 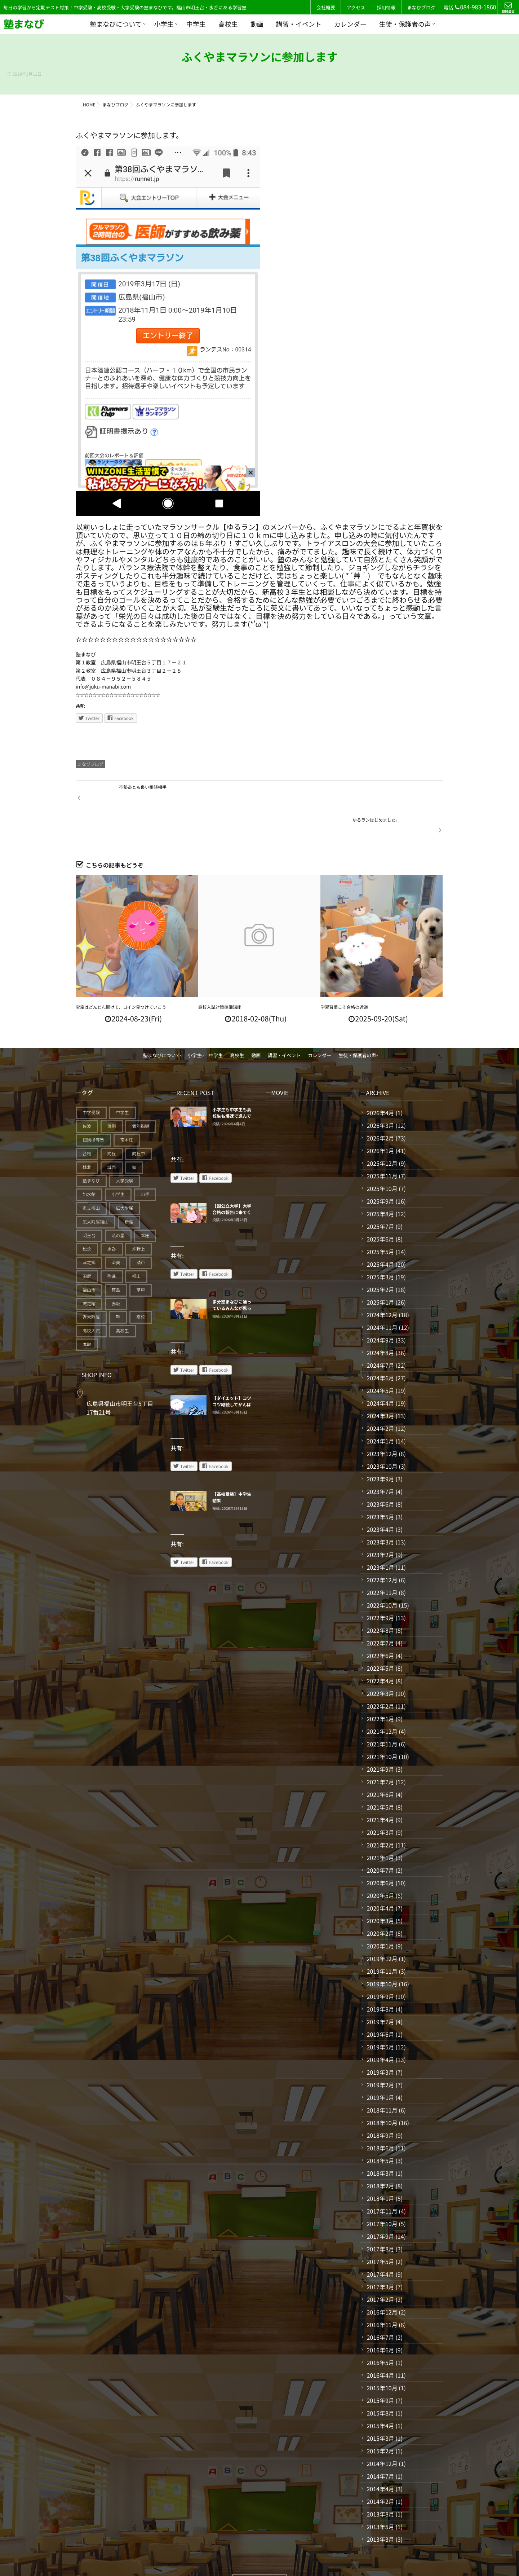 I want to click on 2019年11月, so click(x=382, y=1939).